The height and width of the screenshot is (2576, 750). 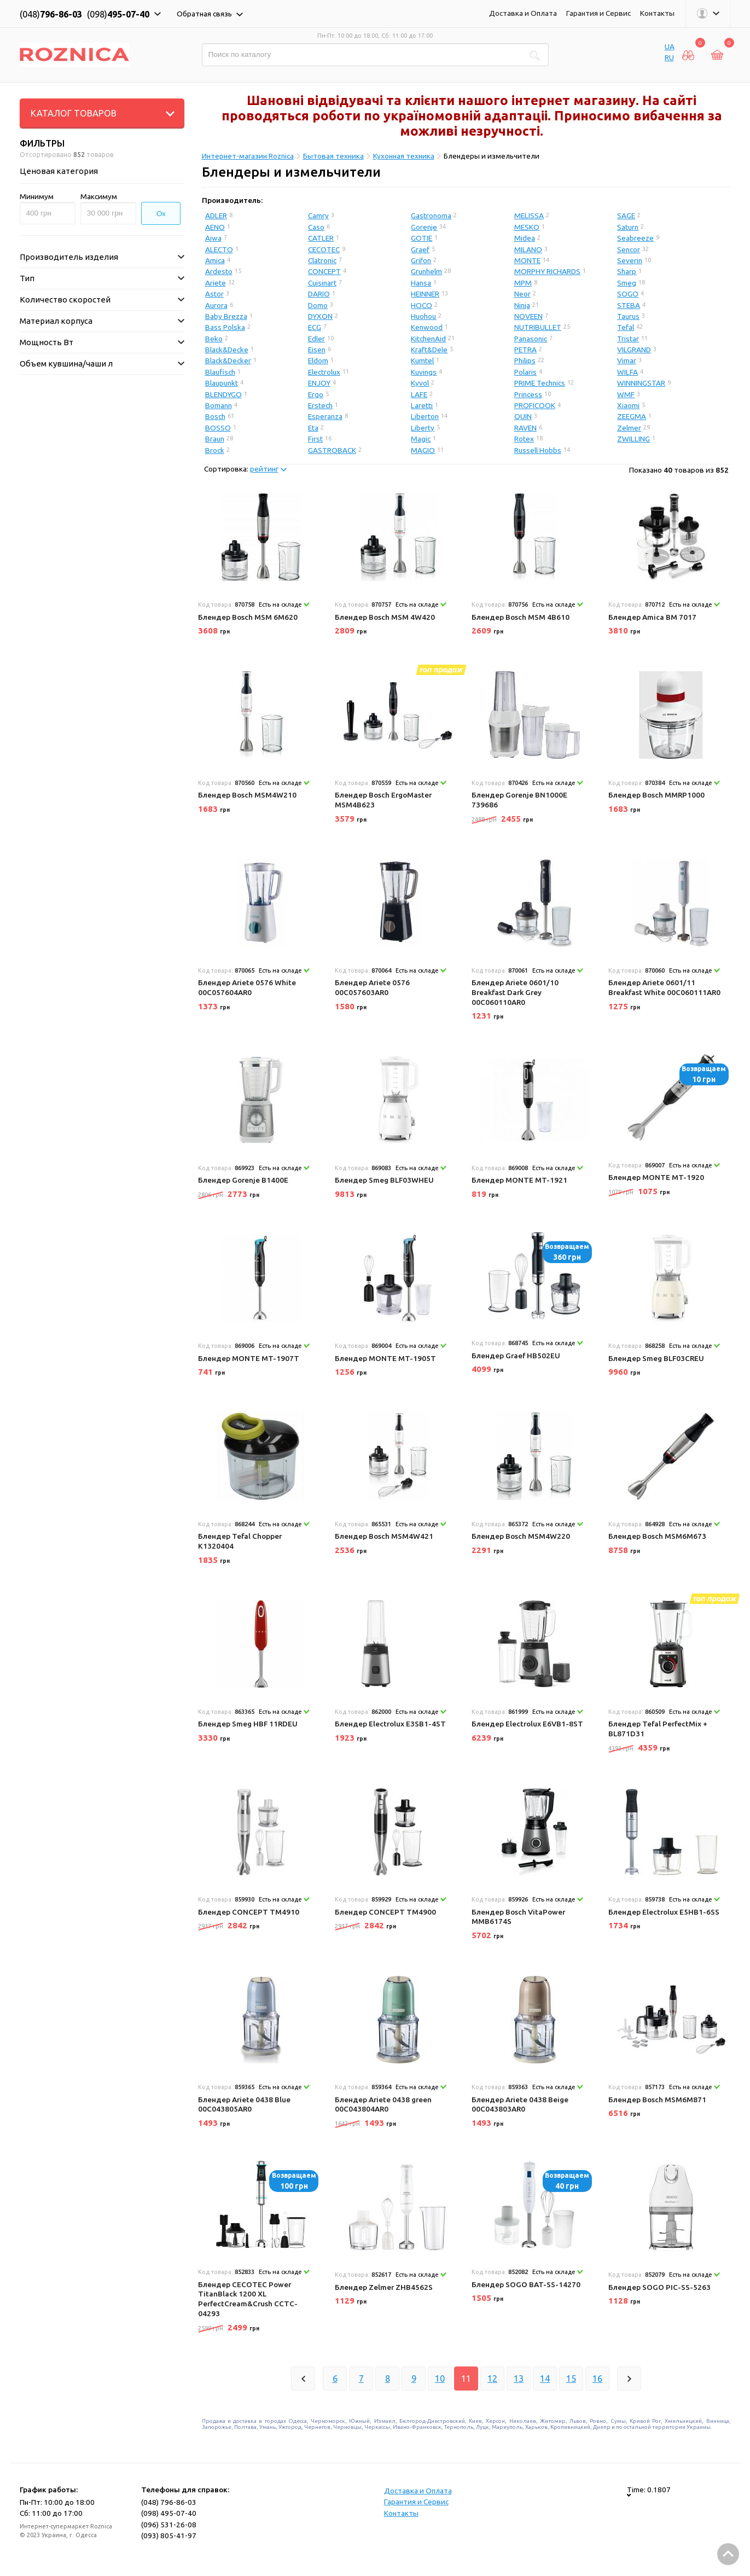 What do you see at coordinates (523, 282) in the screenshot?
I see `MPM` at bounding box center [523, 282].